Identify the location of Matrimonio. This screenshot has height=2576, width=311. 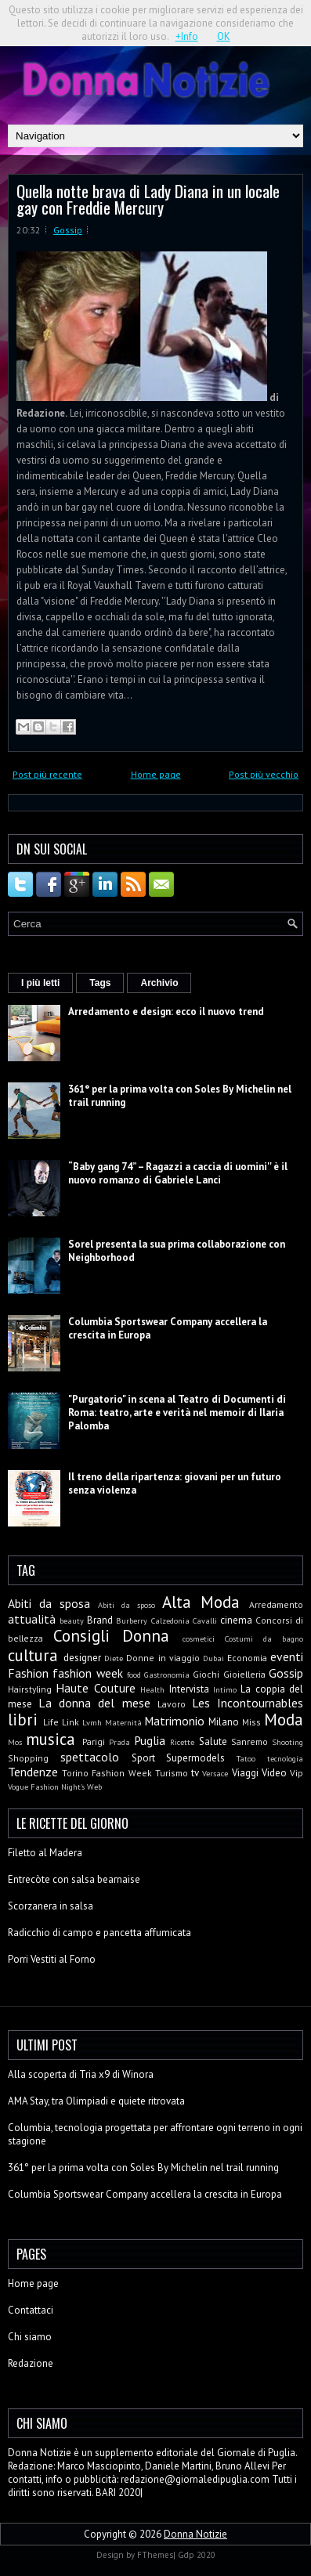
(174, 1721).